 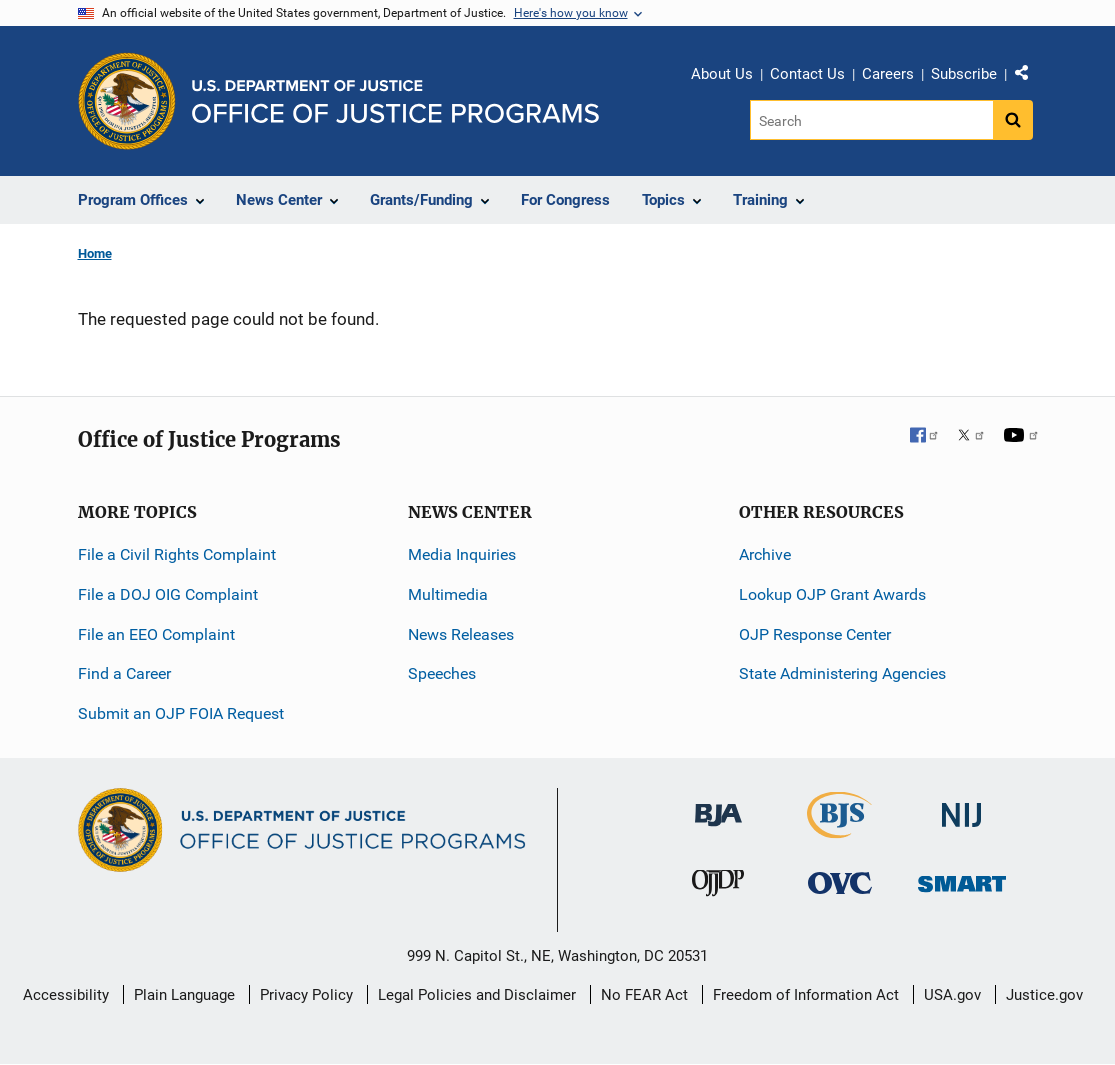 I want to click on [Bureau of Justice Statistics], so click(x=839, y=829).